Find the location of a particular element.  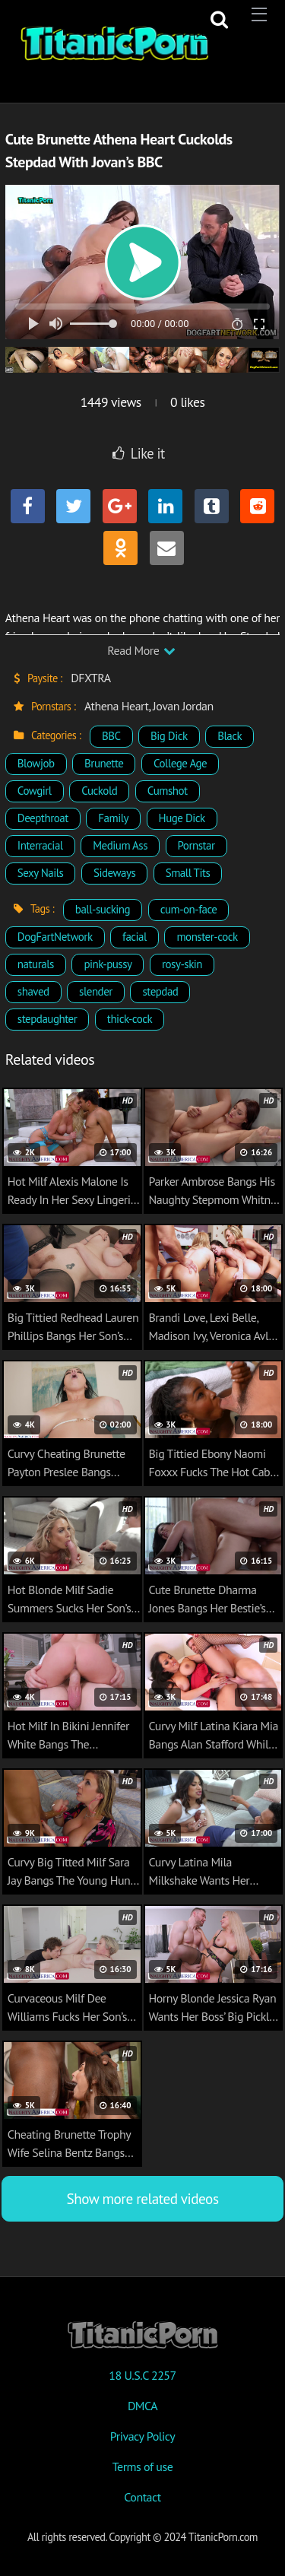

facial is located at coordinates (134, 936).